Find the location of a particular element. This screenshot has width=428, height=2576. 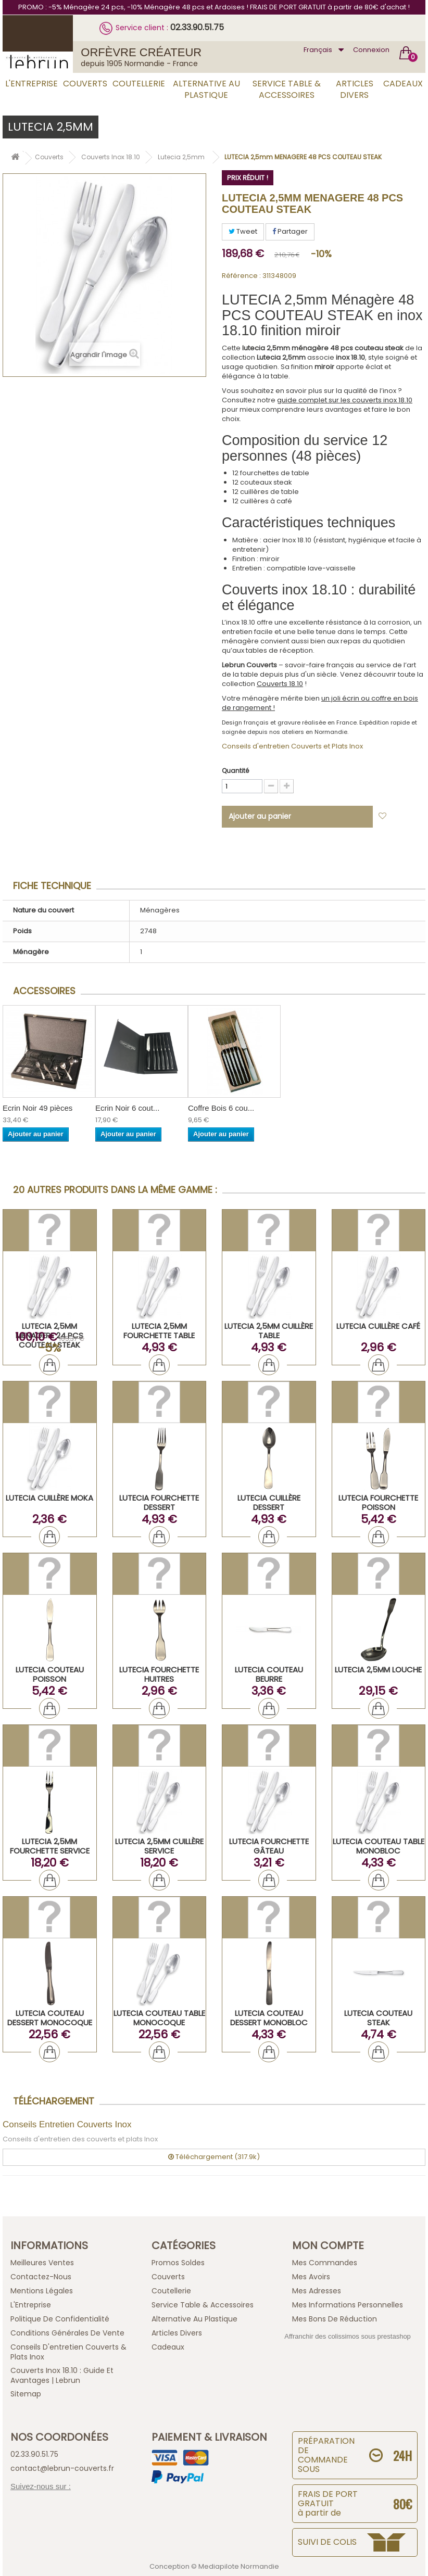

Ecrin Noir 49 pièces is located at coordinates (37, 1107).